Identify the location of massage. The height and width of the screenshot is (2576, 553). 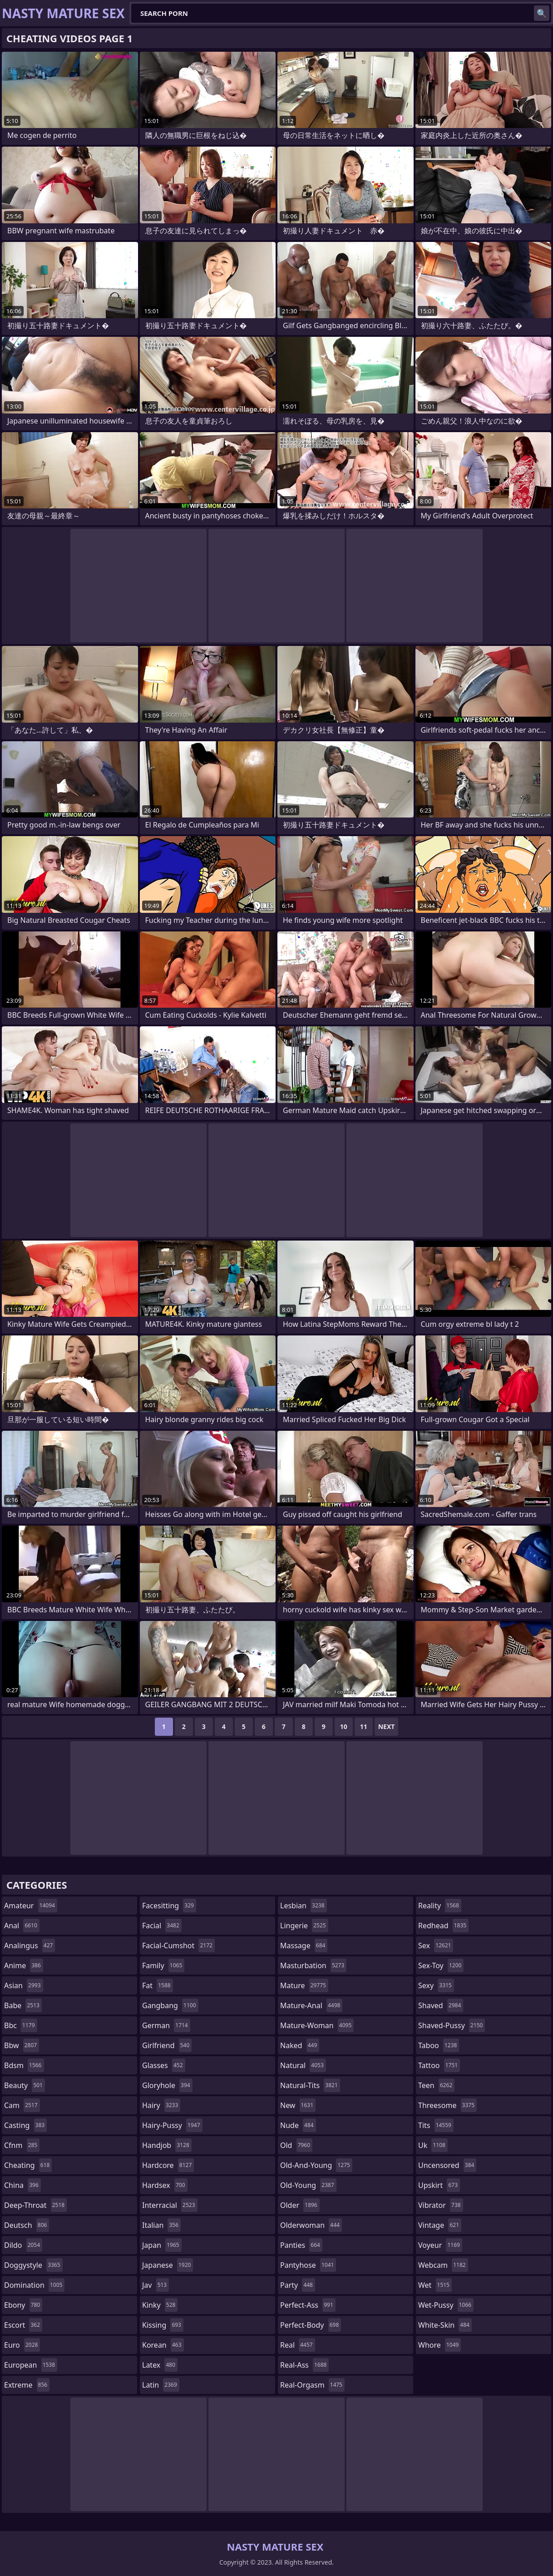
(303, 1945).